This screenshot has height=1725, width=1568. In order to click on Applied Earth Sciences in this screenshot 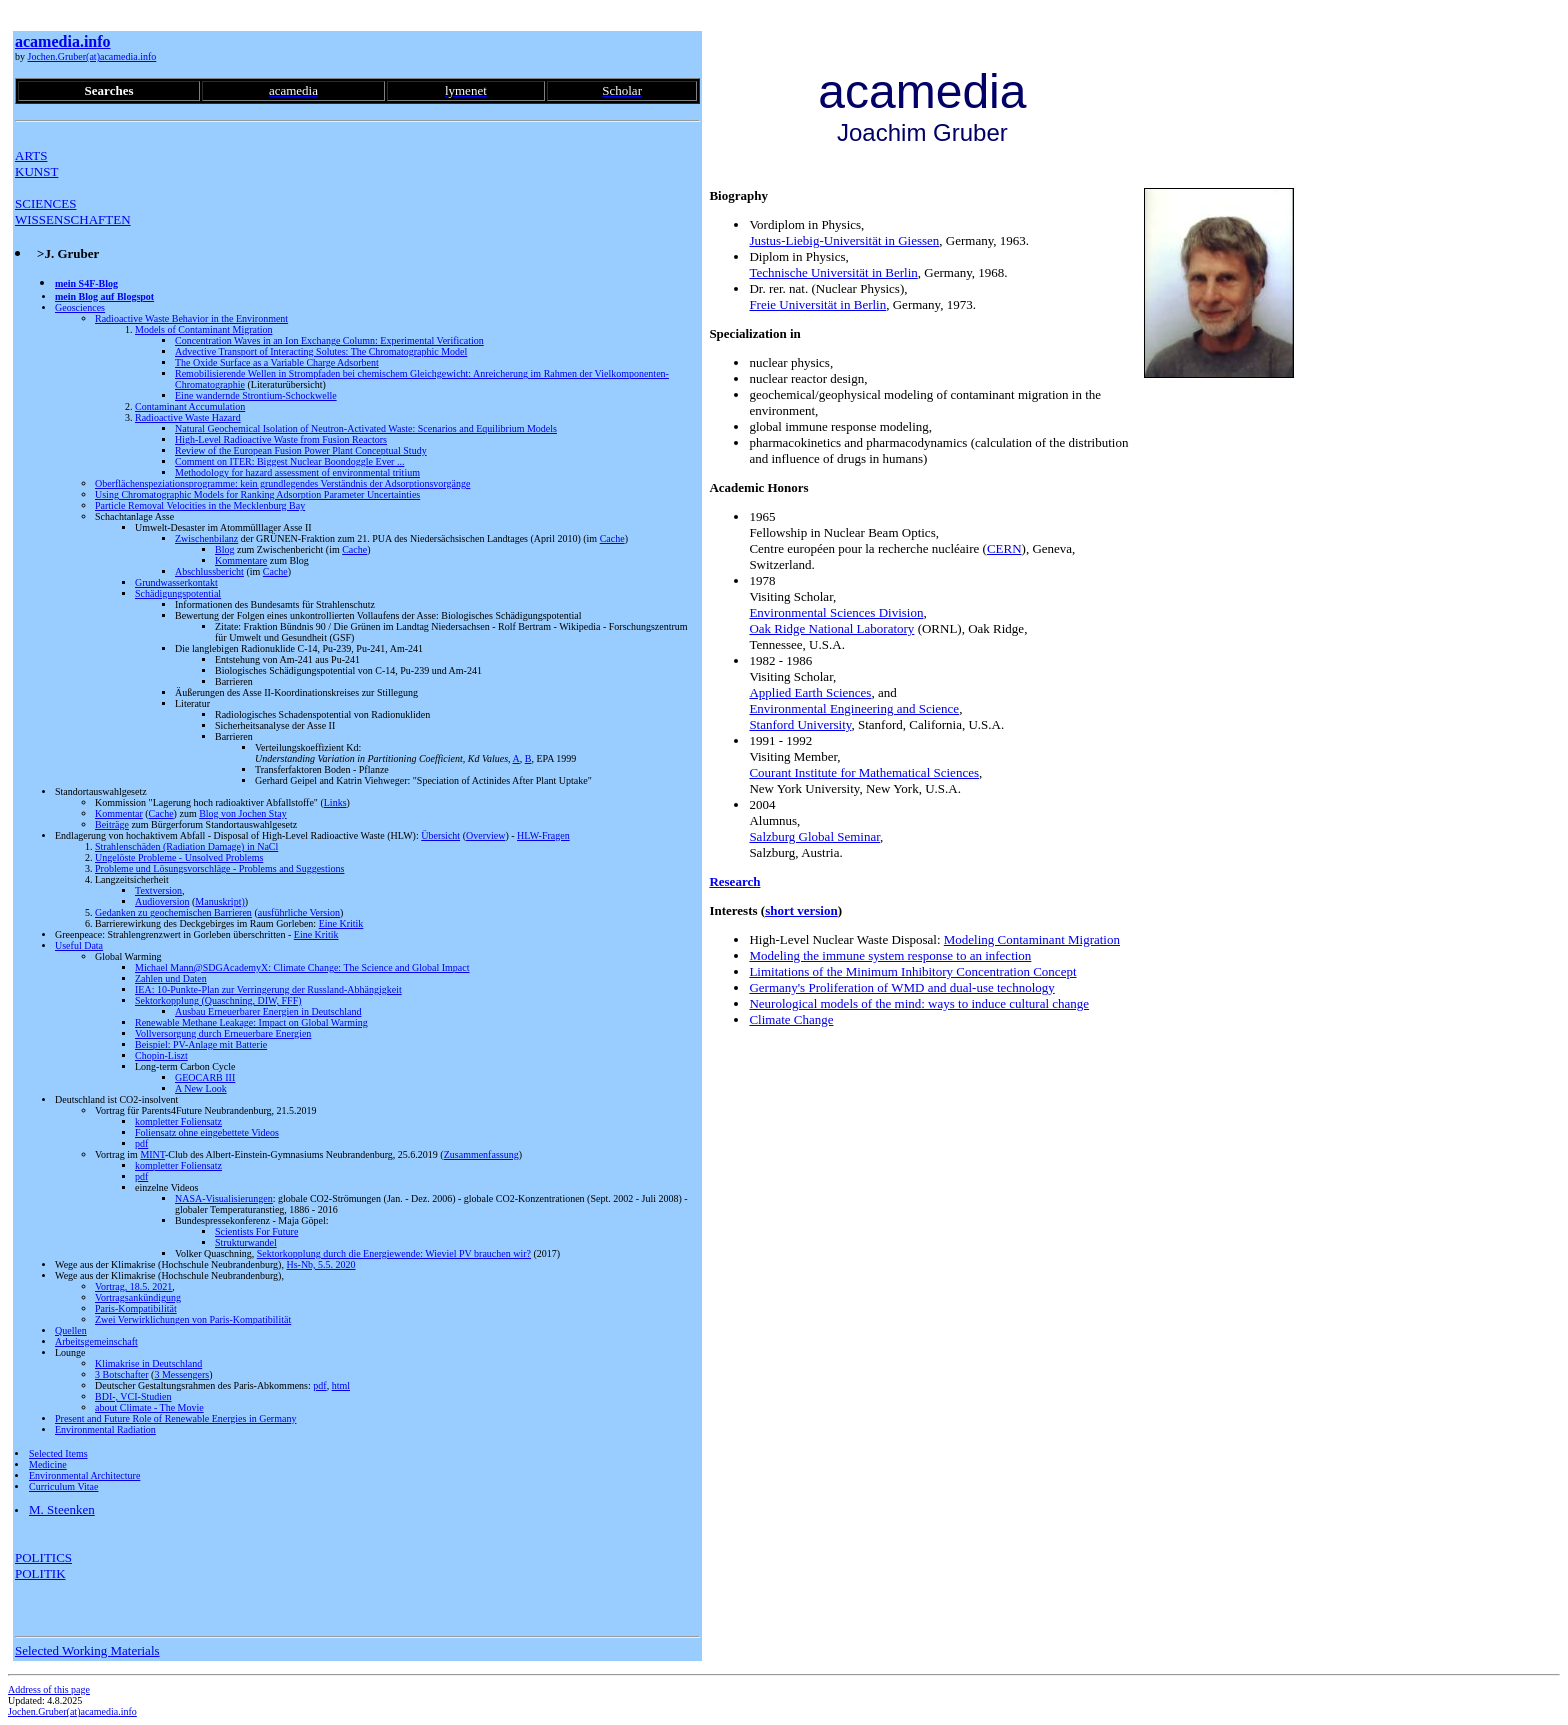, I will do `click(810, 692)`.